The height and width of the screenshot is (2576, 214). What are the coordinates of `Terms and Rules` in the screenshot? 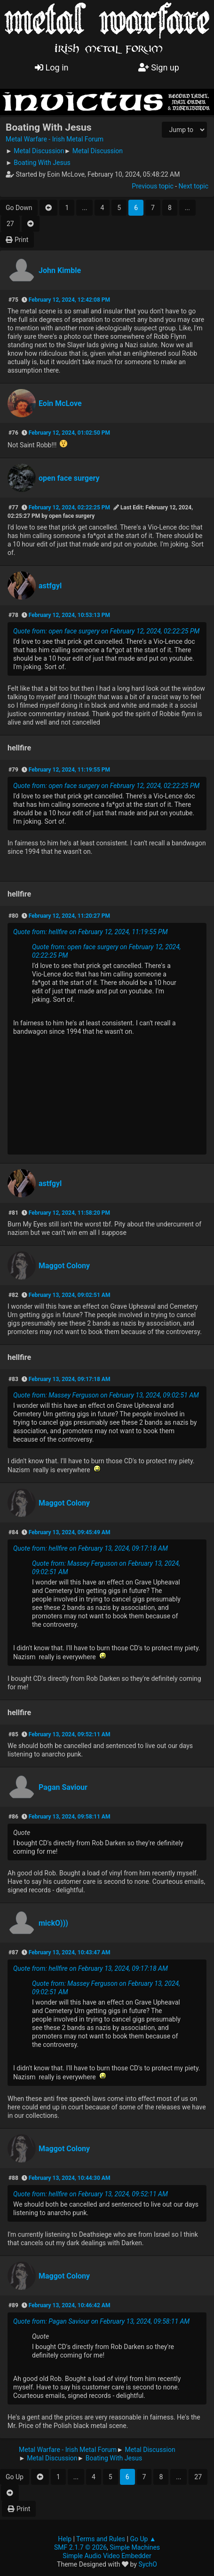 It's located at (100, 2539).